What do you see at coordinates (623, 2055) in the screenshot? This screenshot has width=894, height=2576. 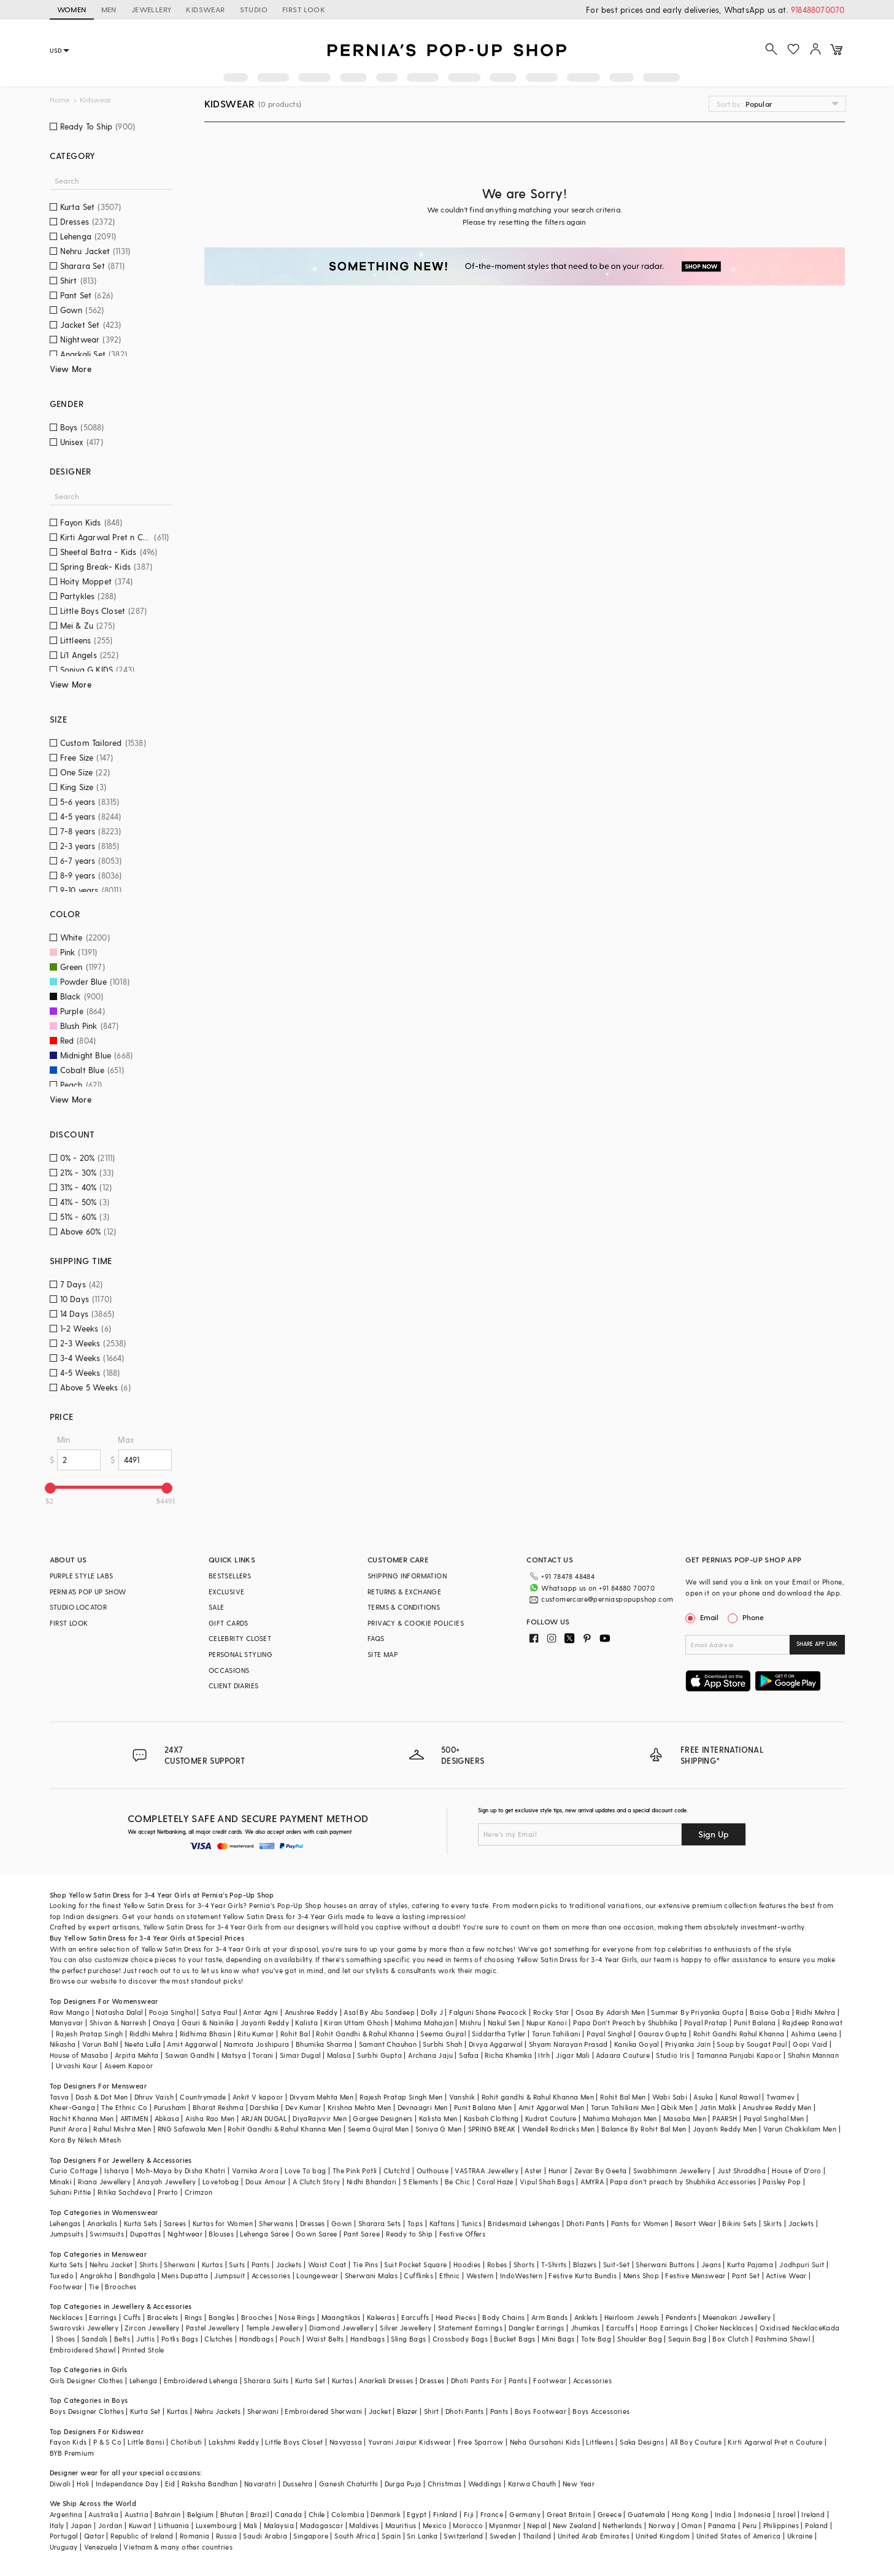 I see `Adaara Couture` at bounding box center [623, 2055].